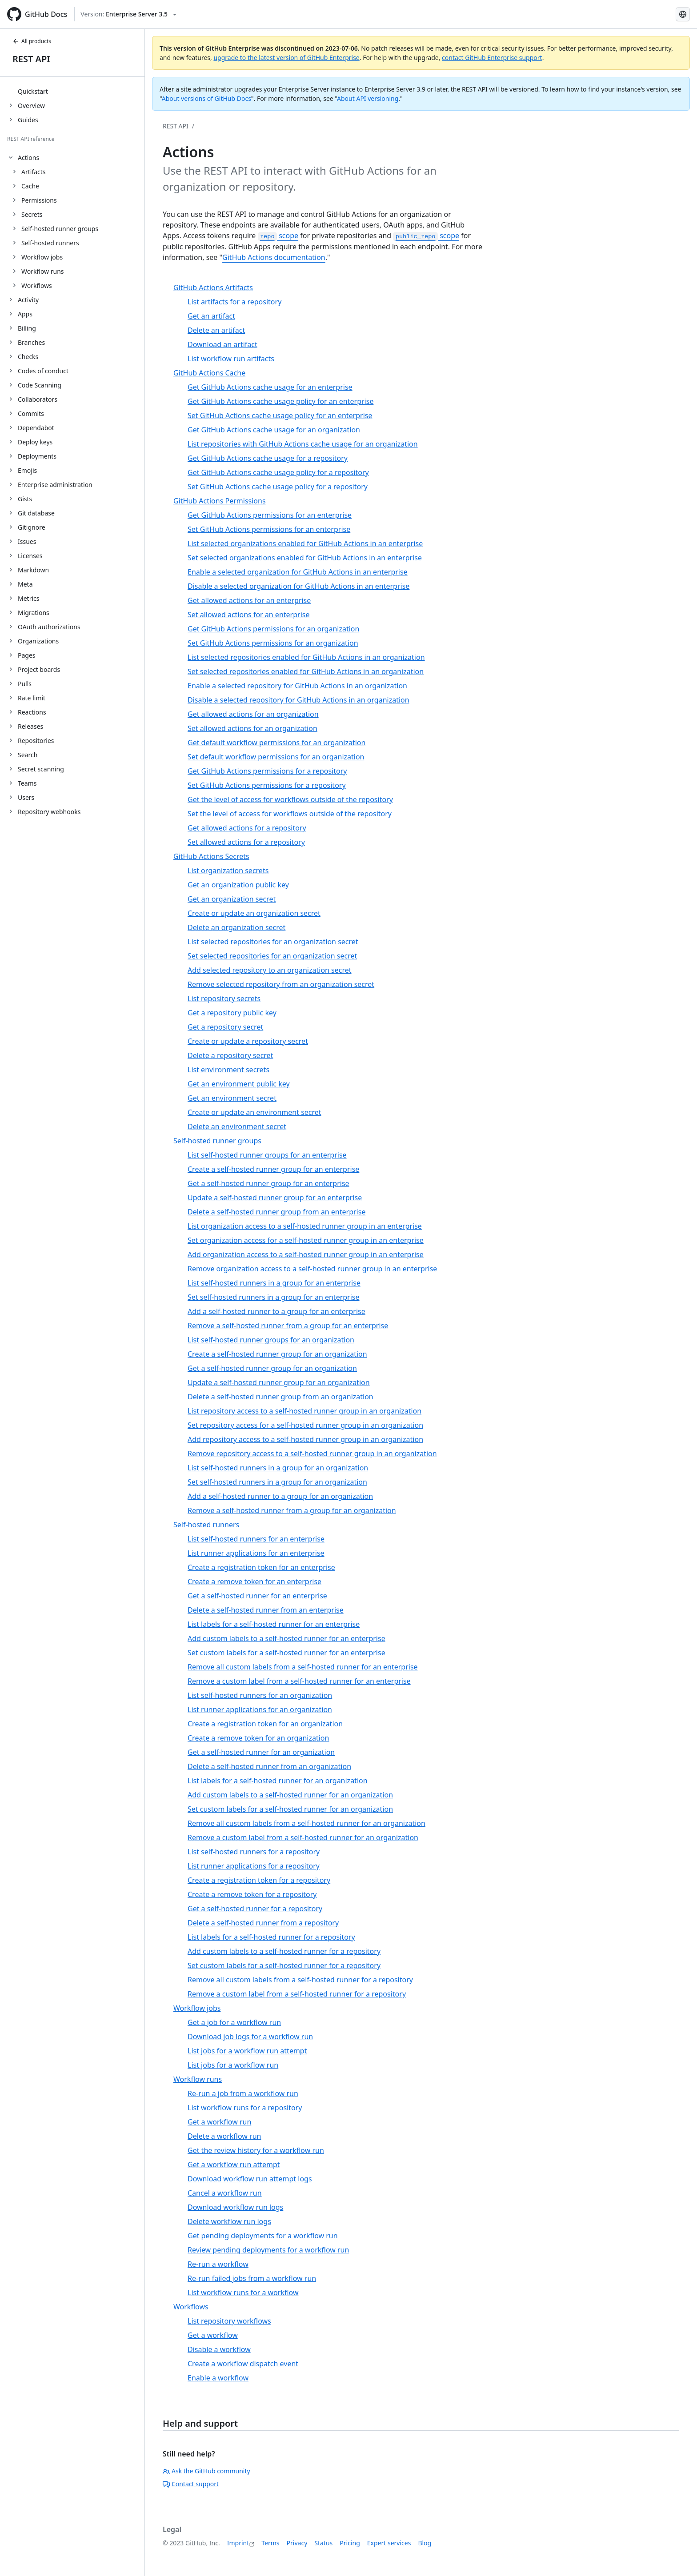 This screenshot has width=697, height=2576. I want to click on Permissions, so click(39, 200).